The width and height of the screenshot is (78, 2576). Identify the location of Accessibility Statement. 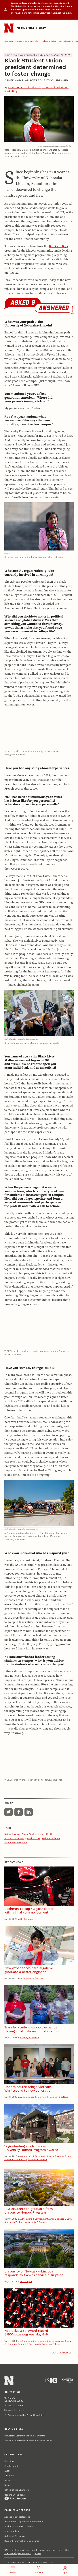
(17, 2517).